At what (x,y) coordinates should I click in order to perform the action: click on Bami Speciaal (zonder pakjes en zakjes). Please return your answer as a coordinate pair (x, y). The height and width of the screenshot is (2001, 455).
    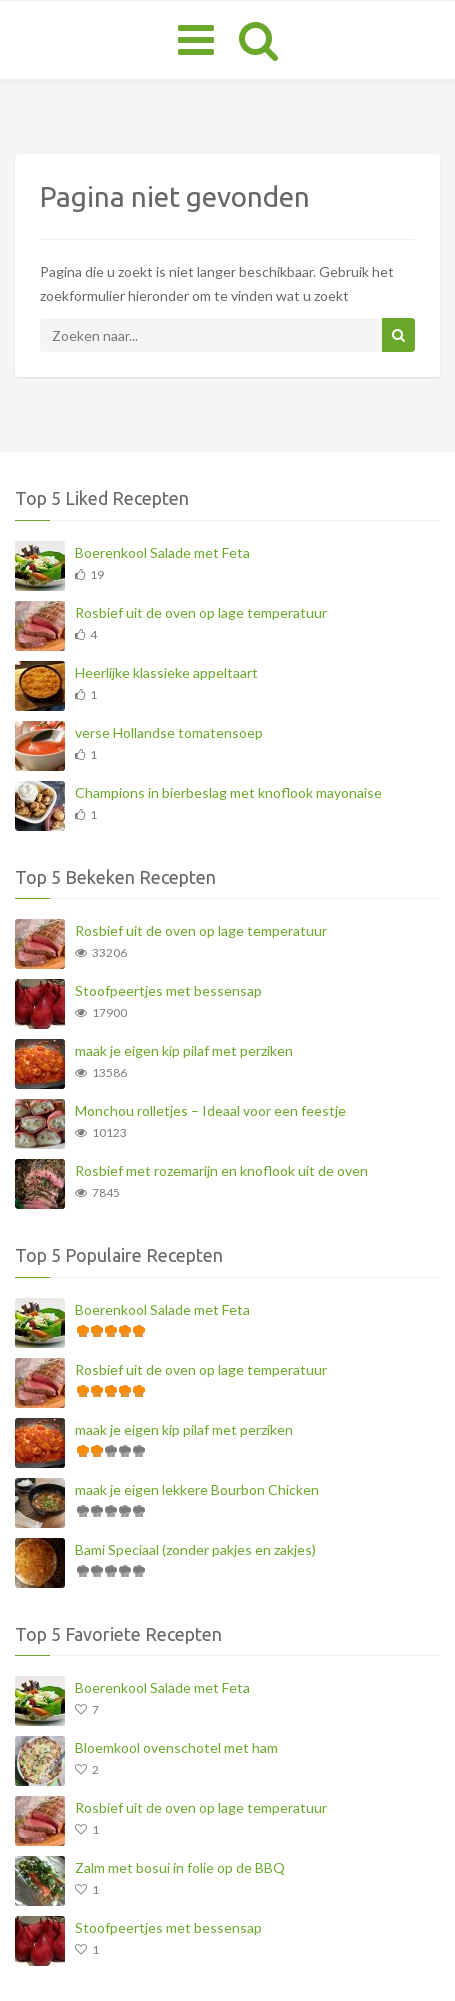
    Looking at the image, I should click on (195, 1549).